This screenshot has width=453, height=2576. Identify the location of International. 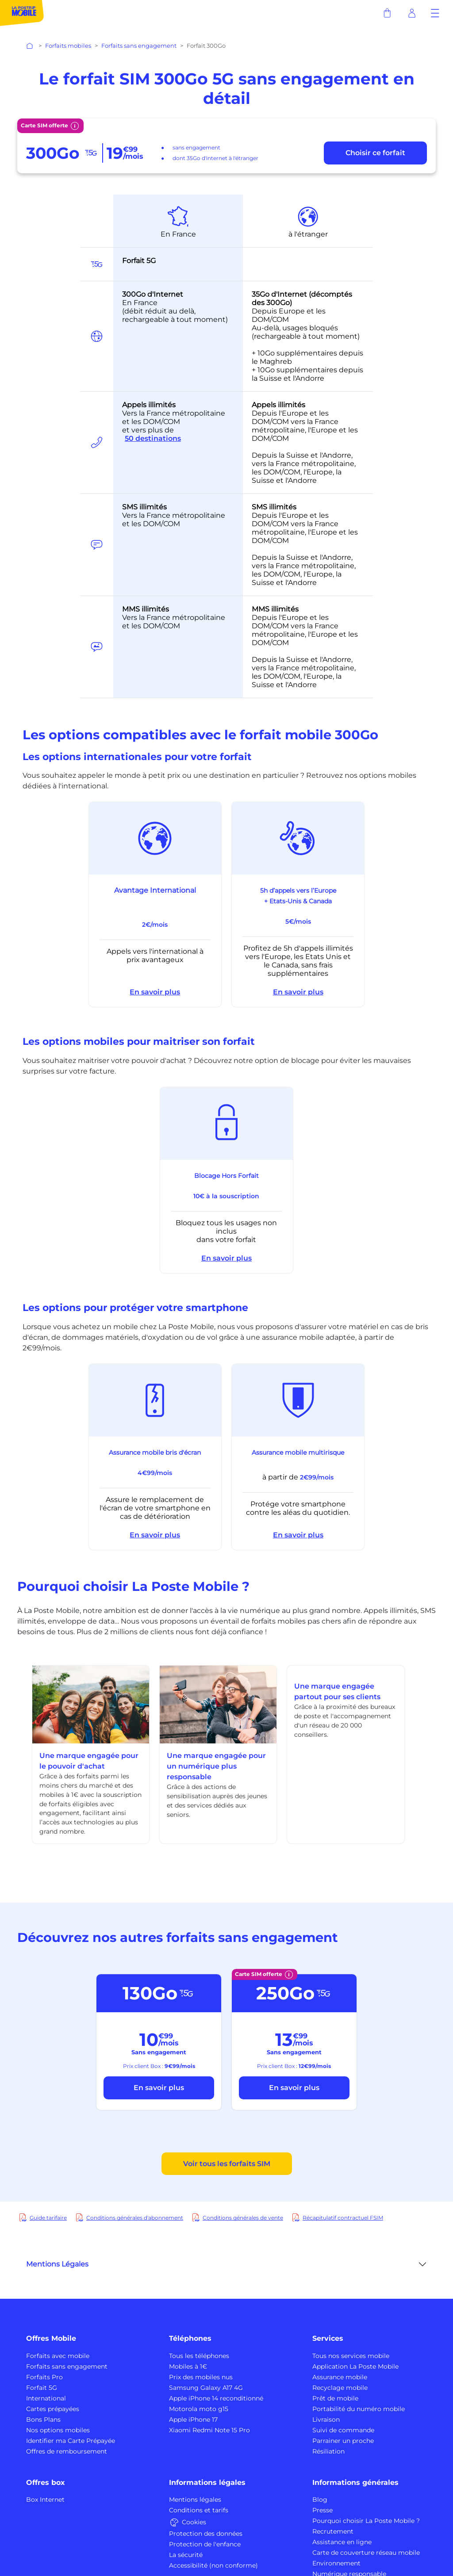
(46, 2398).